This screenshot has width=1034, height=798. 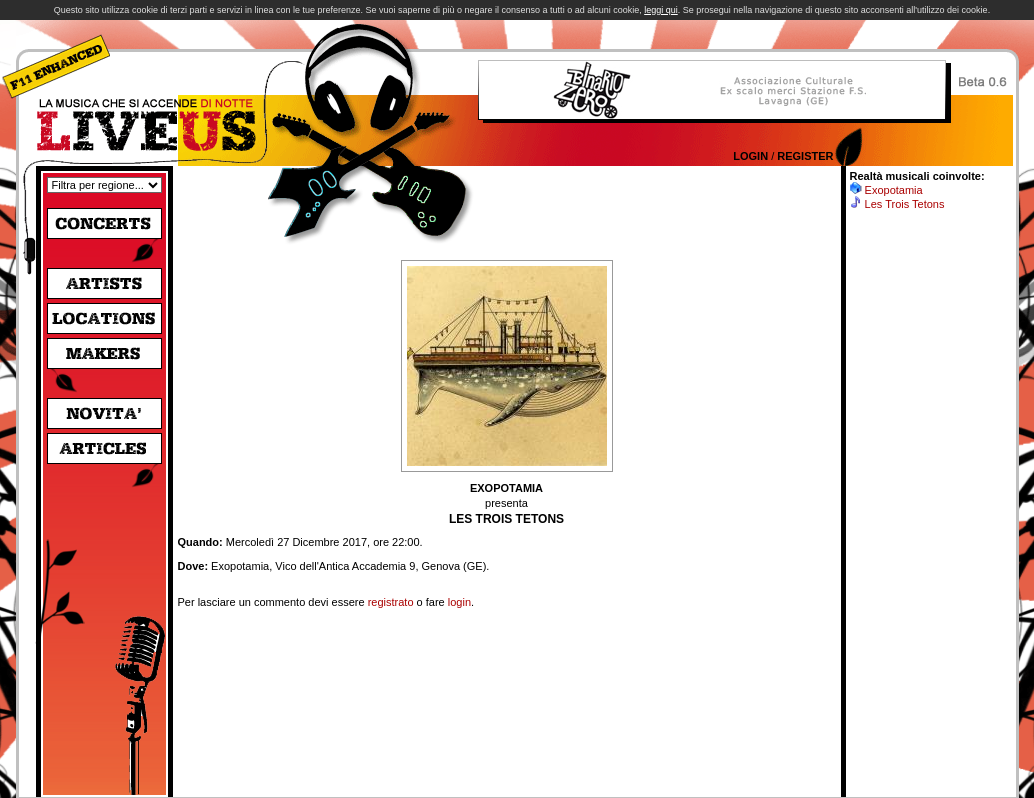 I want to click on login, so click(x=459, y=602).